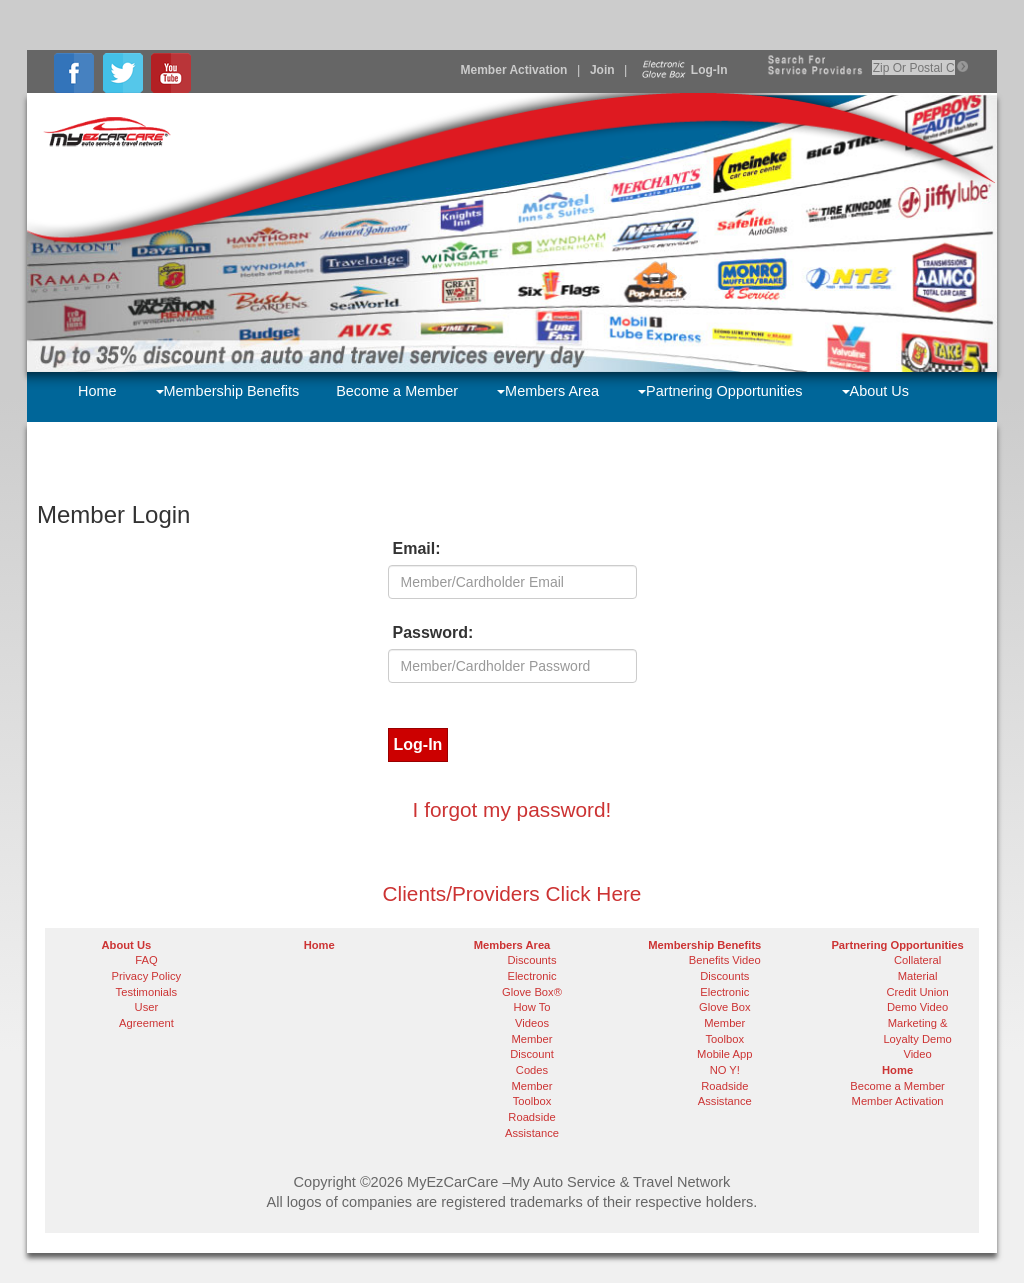 The image size is (1024, 1283). Describe the element at coordinates (147, 992) in the screenshot. I see `Testimonials` at that location.